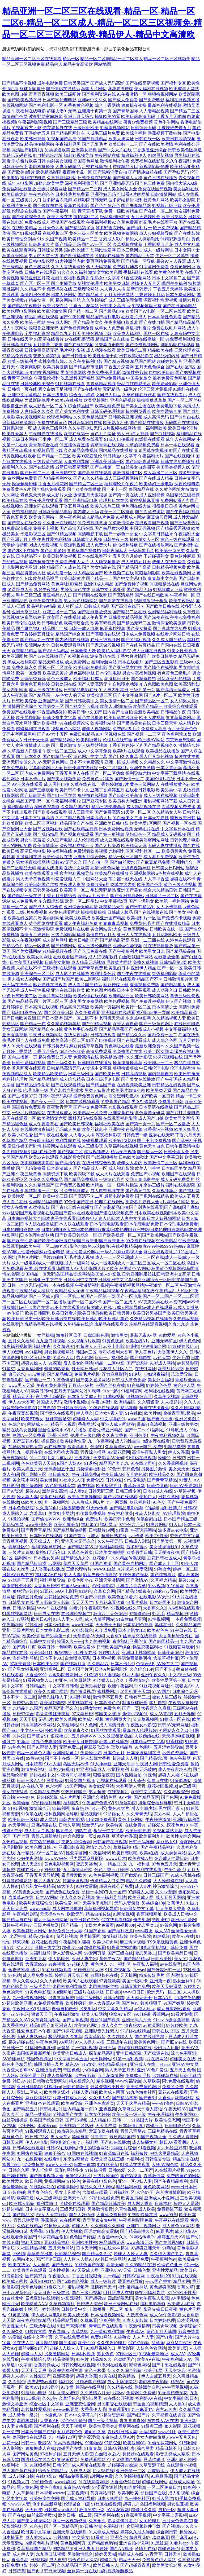 The image size is (204, 2576). Describe the element at coordinates (102, 1157) in the screenshot. I see `国产a线视频播放` at that location.